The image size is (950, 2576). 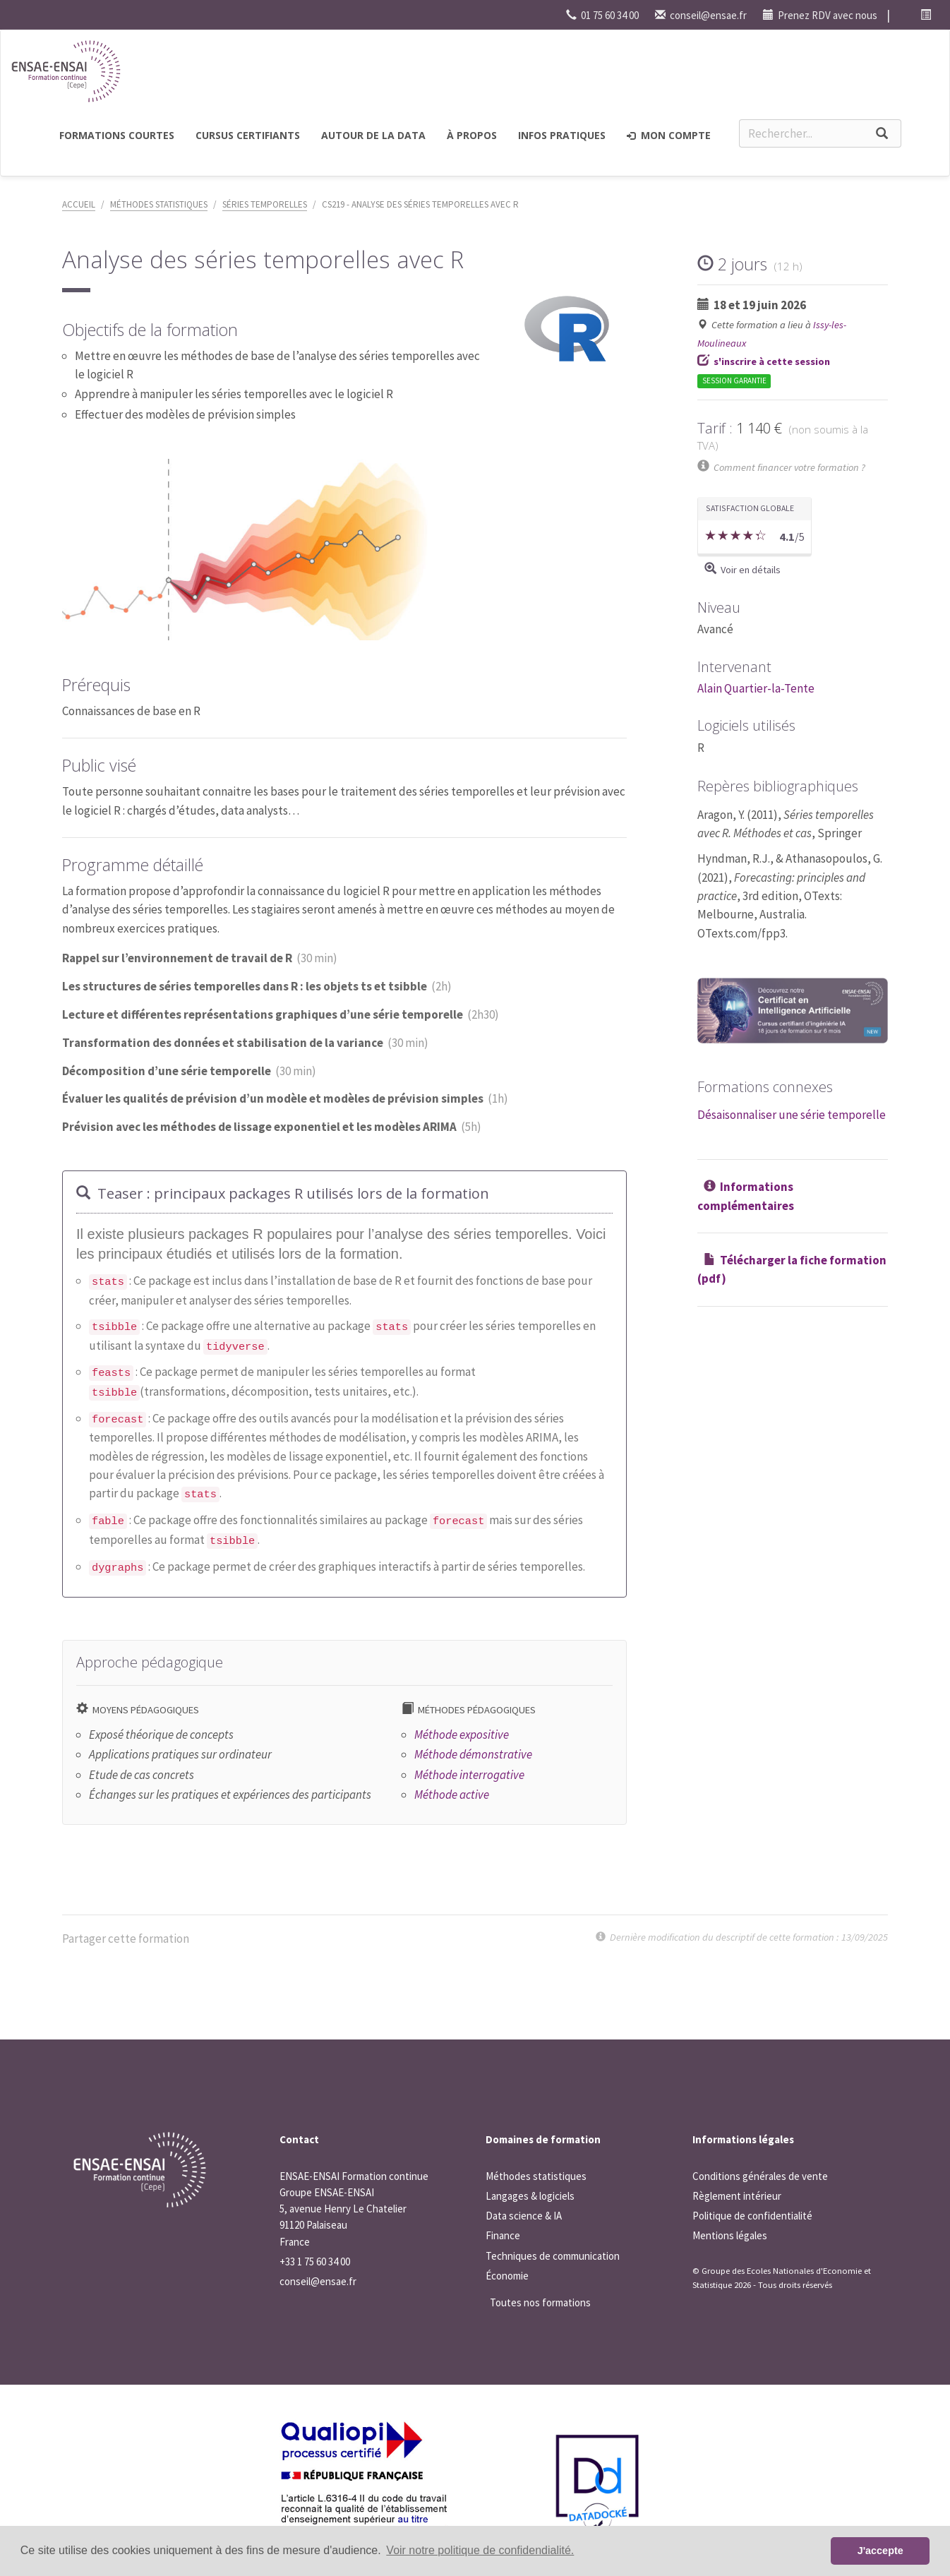 I want to click on Langages & logiciels, so click(x=530, y=2196).